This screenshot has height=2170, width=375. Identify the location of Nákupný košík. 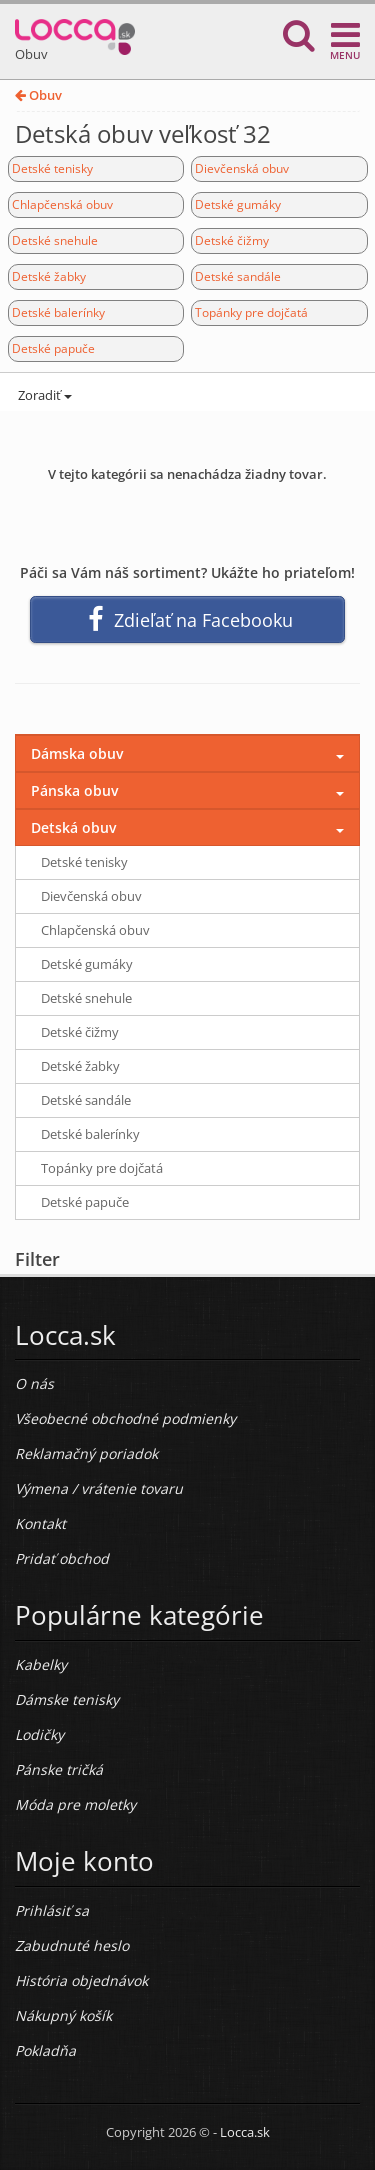
(63, 2015).